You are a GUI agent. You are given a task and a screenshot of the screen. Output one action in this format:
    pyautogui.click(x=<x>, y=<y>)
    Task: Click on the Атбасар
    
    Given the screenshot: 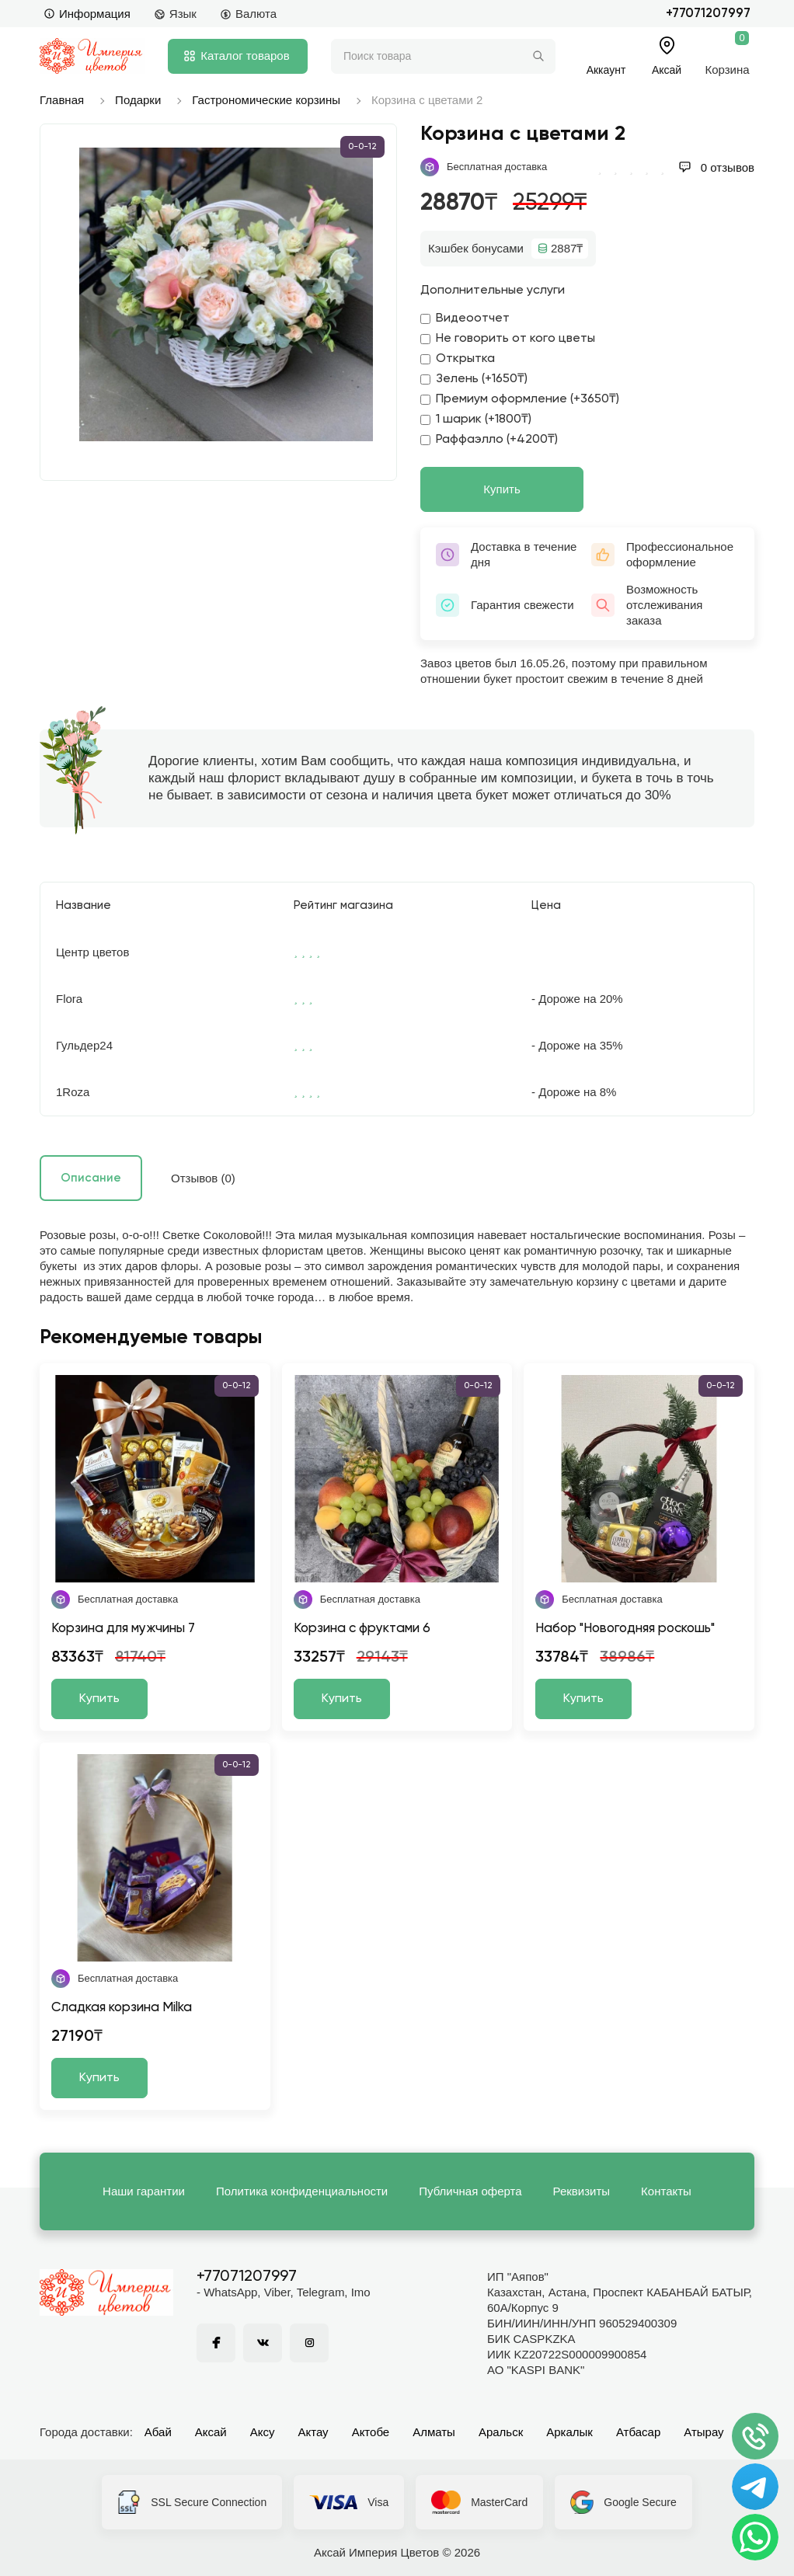 What is the action you would take?
    pyautogui.click(x=638, y=2431)
    